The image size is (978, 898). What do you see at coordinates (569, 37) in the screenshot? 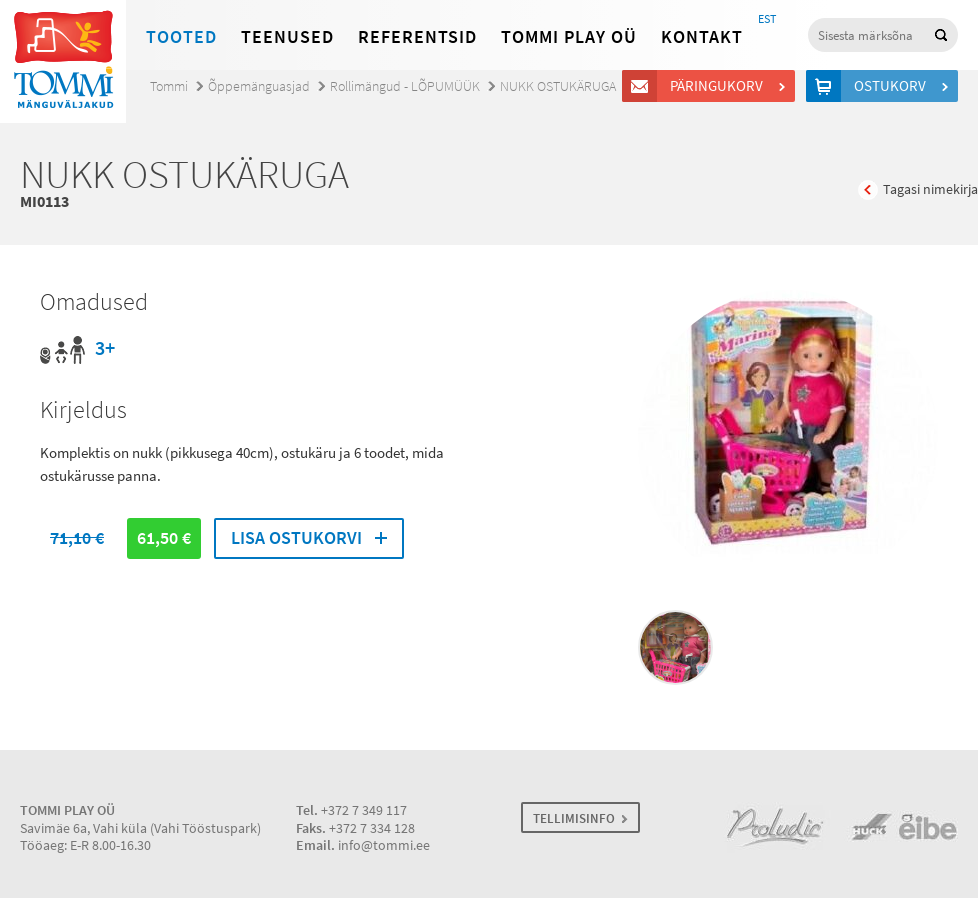
I see `Tommi Play OÜ` at bounding box center [569, 37].